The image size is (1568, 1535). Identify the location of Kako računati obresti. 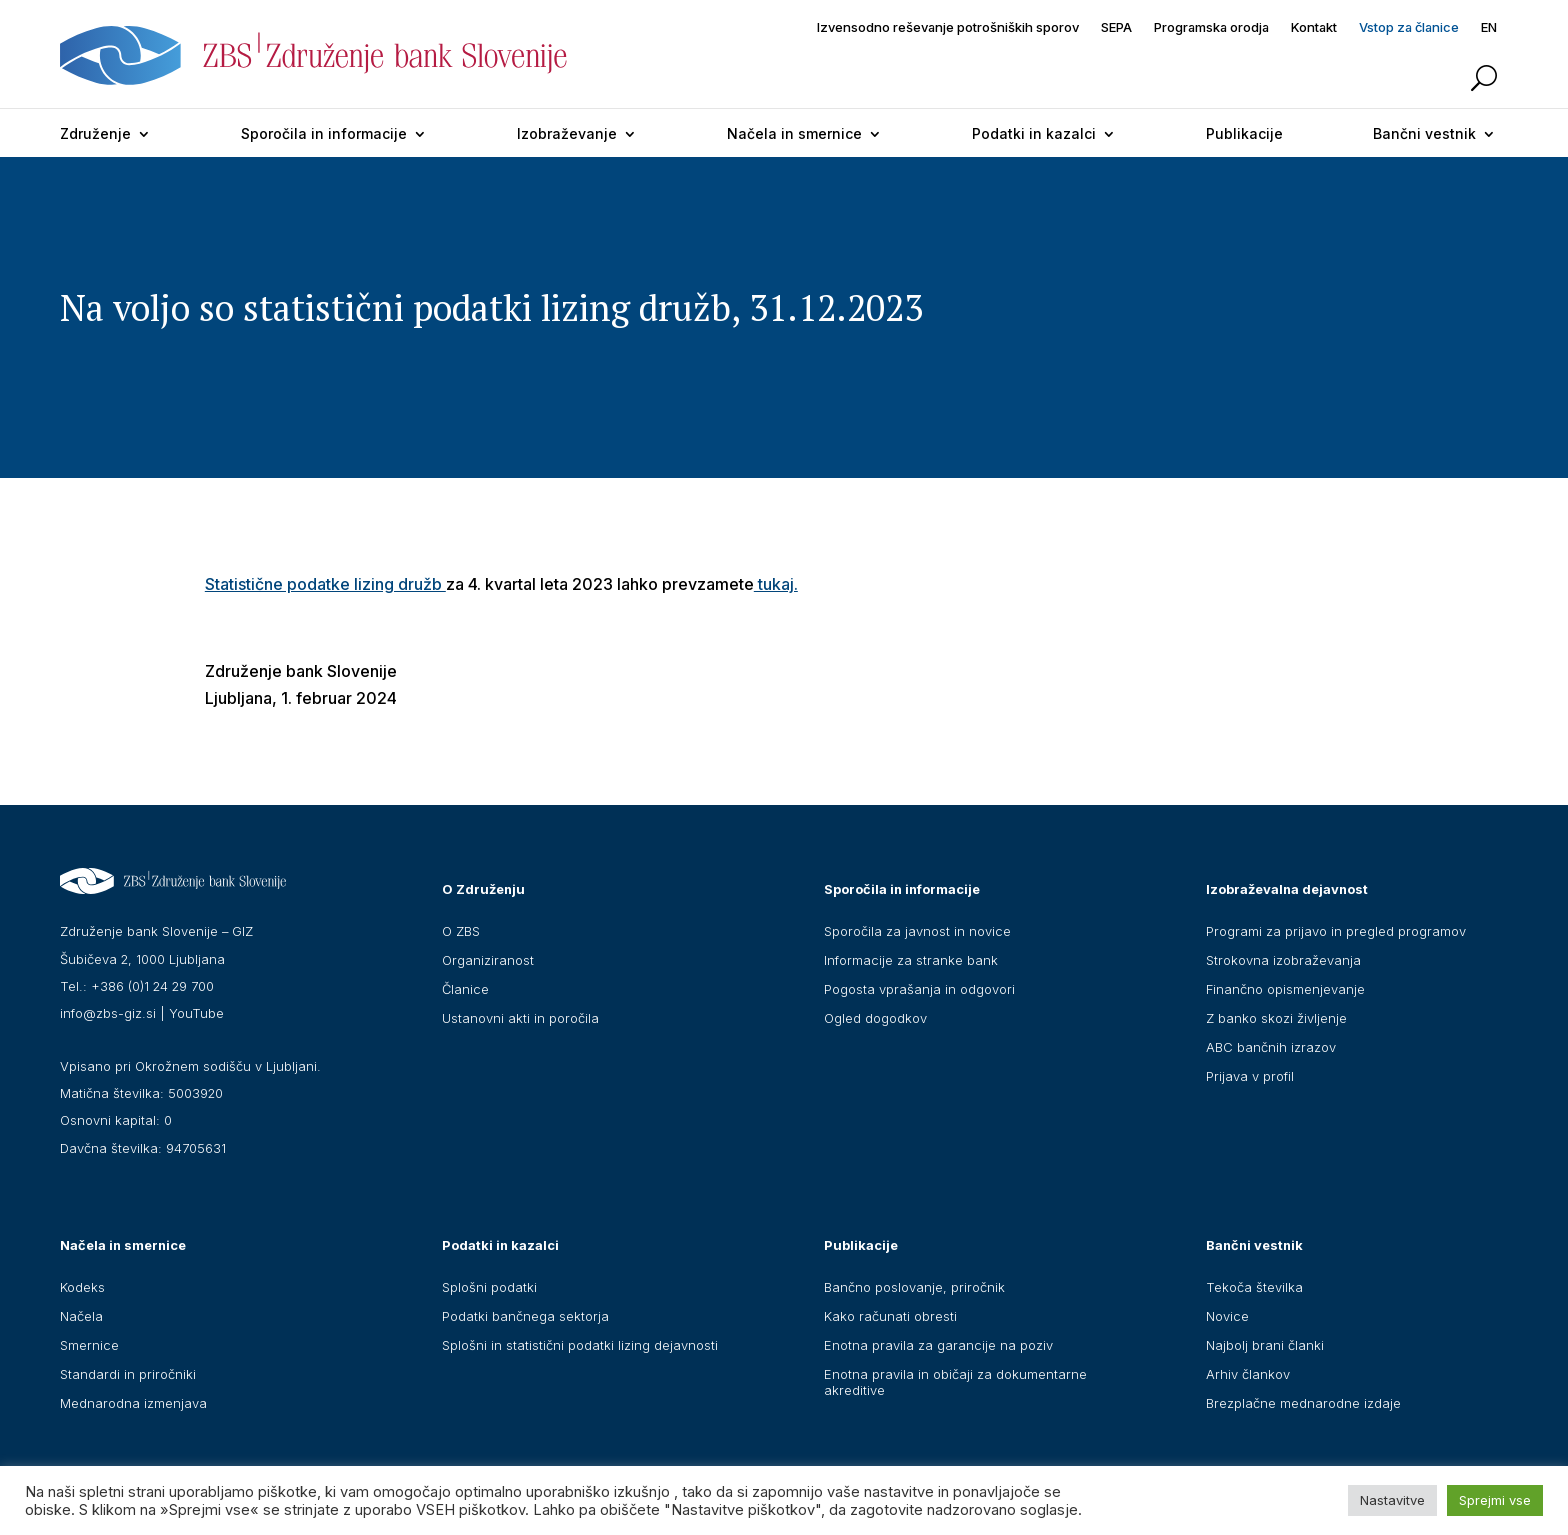
(890, 1316).